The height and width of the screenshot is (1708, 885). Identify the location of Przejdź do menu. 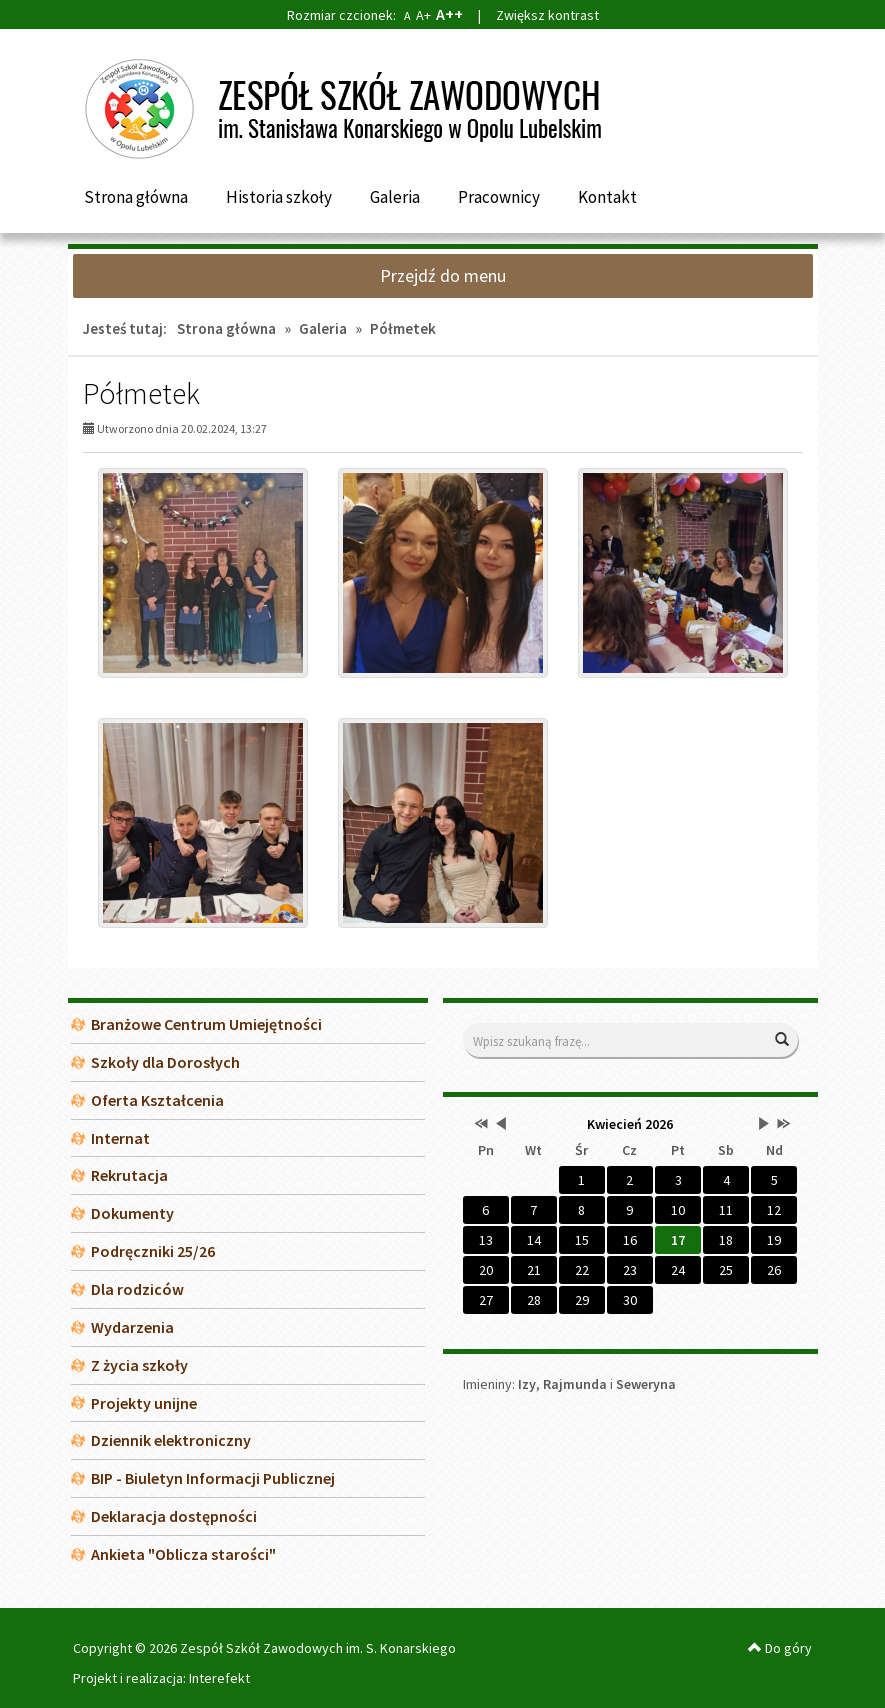
(443, 275).